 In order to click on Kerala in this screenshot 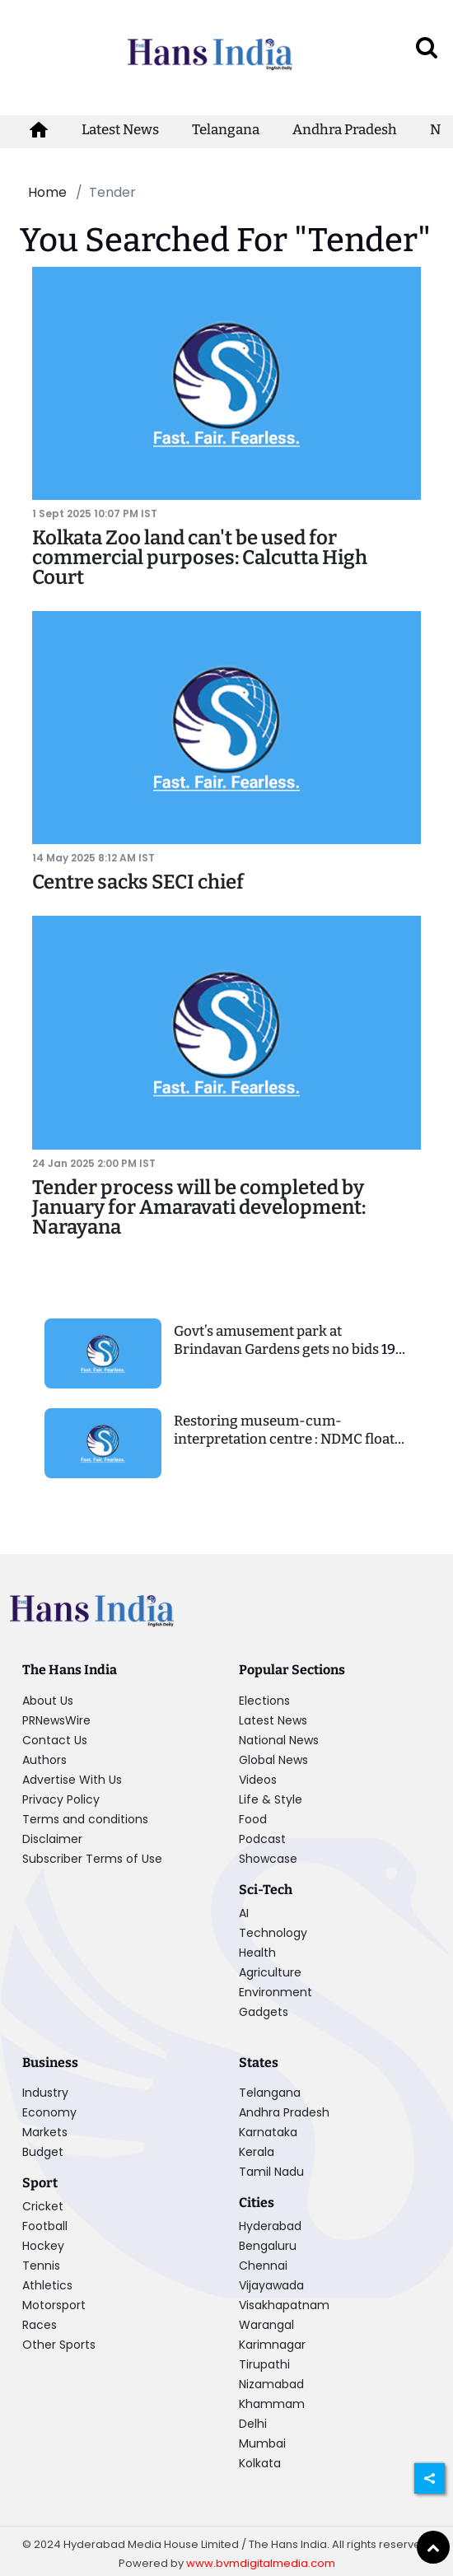, I will do `click(256, 2152)`.